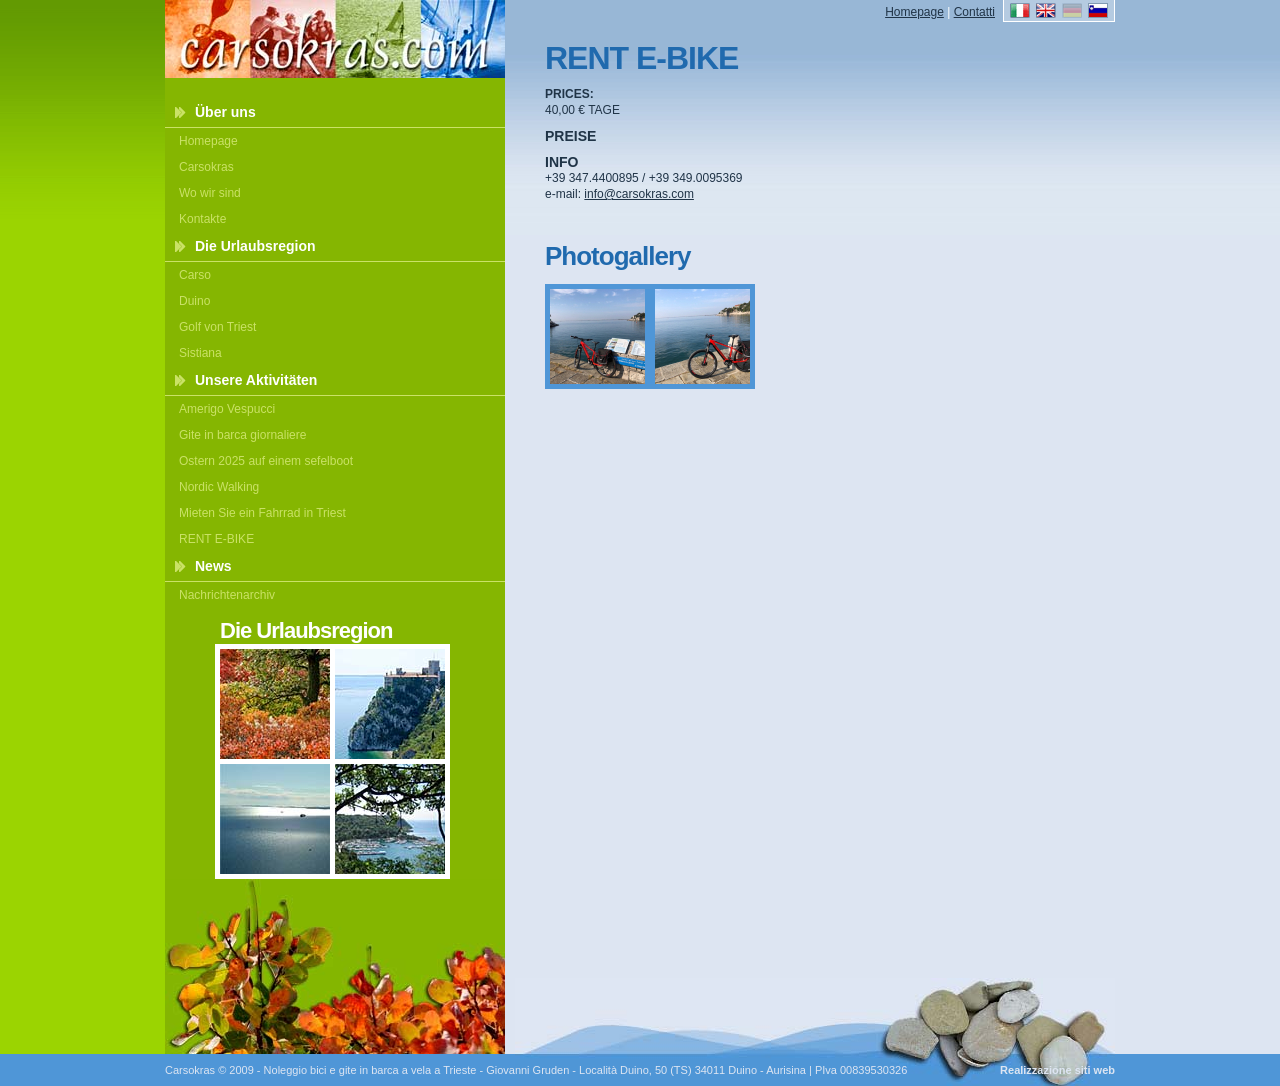  Describe the element at coordinates (208, 141) in the screenshot. I see `Homepage` at that location.